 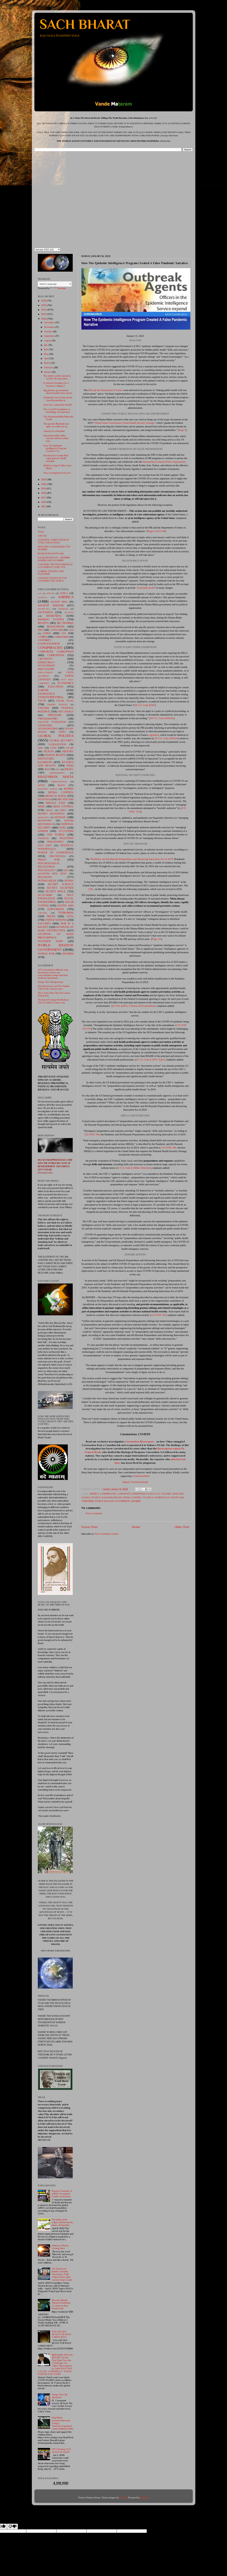 What do you see at coordinates (91, 889) in the screenshot?
I see `CDC` at bounding box center [91, 889].